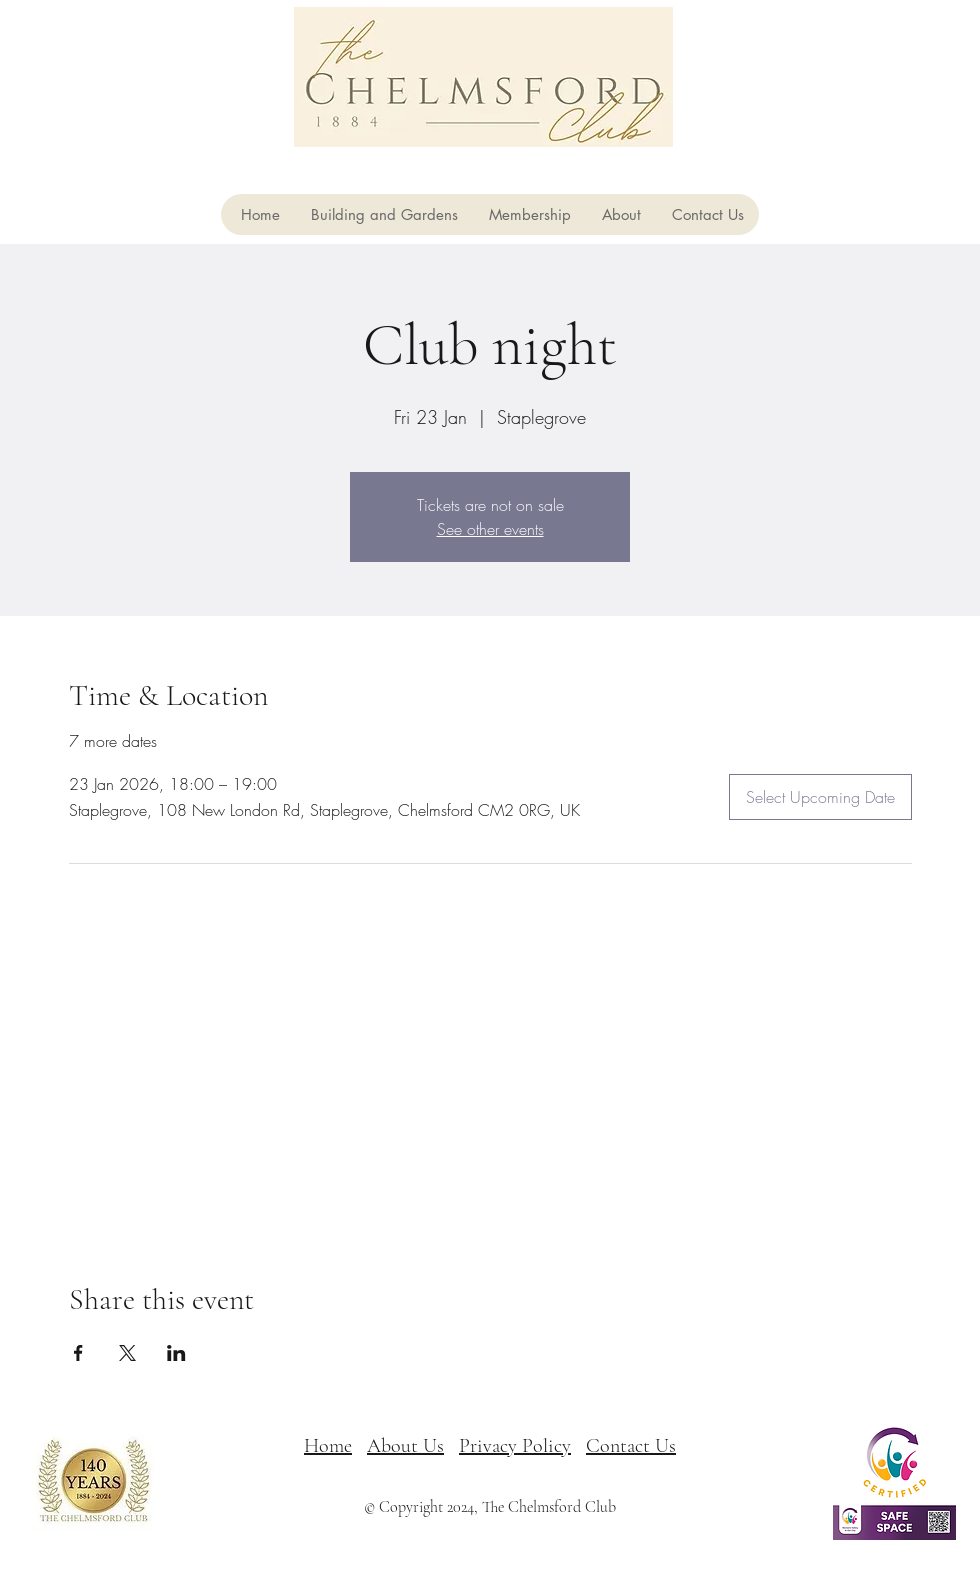  I want to click on Privacy Policy, so click(515, 1446).